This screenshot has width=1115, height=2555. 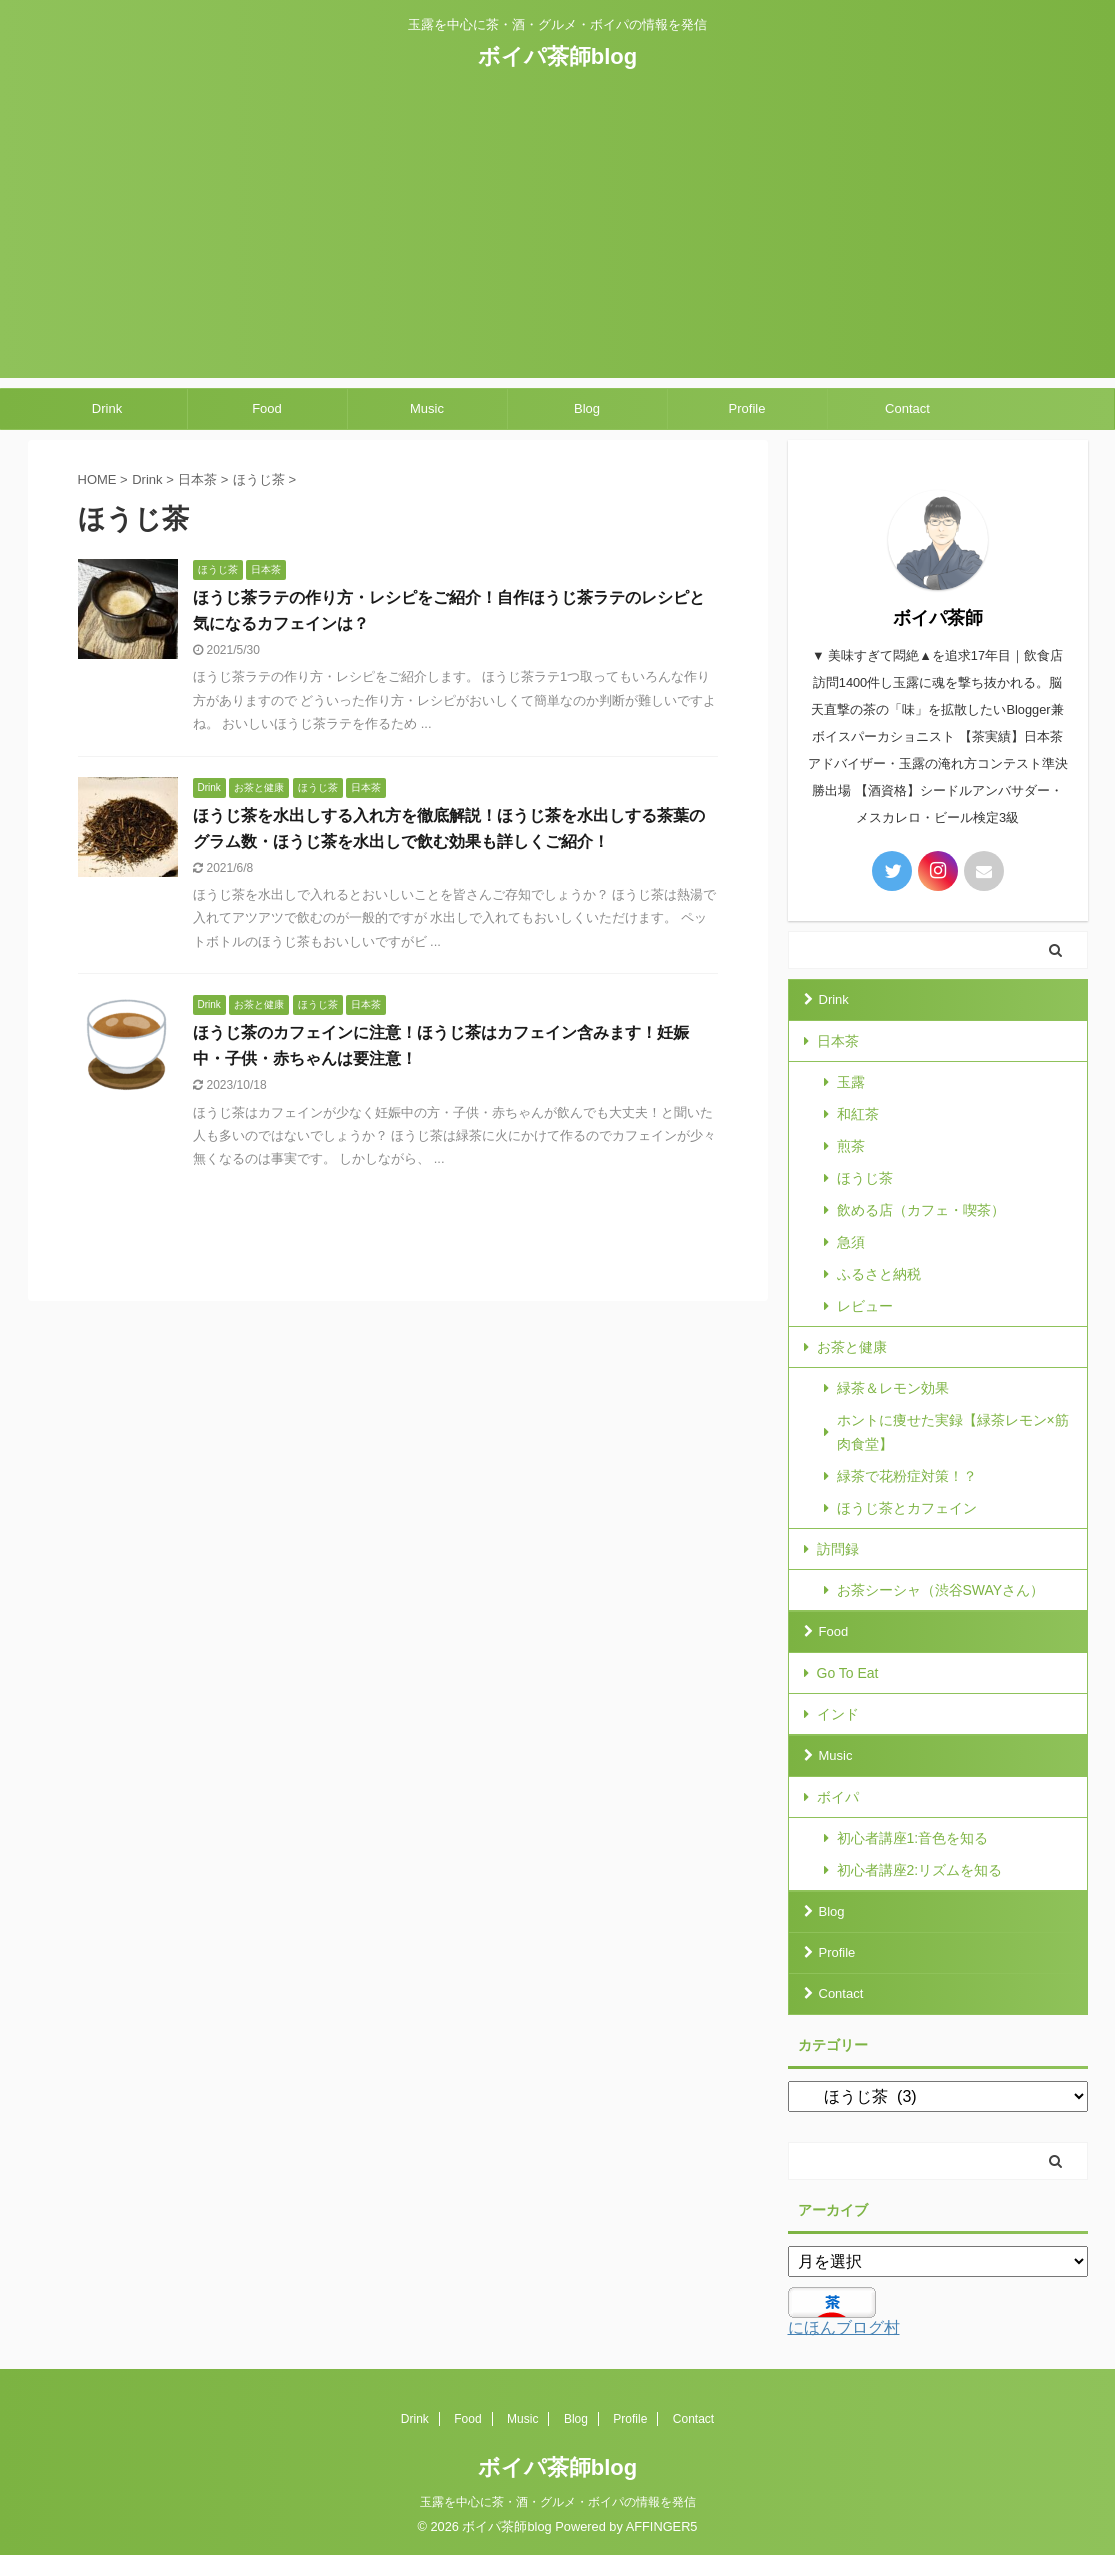 I want to click on 初心者講座1:音色を知る, so click(x=913, y=1838).